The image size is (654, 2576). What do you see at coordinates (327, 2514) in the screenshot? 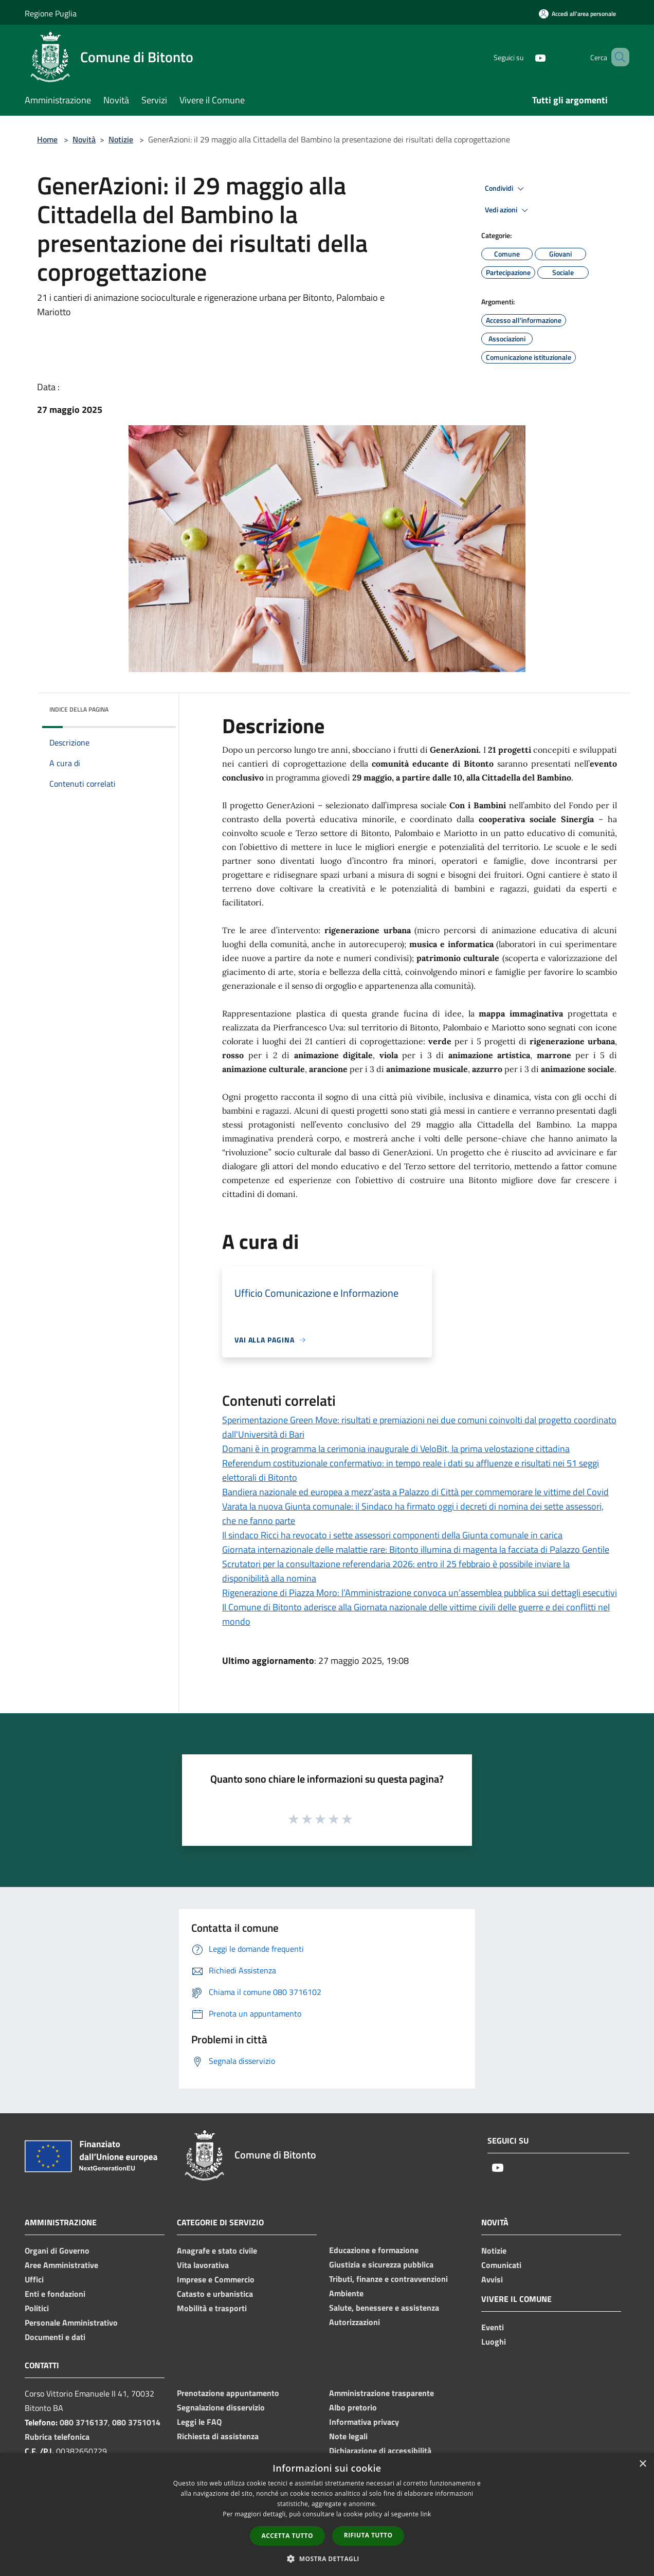
I see `[dialog]` at bounding box center [327, 2514].